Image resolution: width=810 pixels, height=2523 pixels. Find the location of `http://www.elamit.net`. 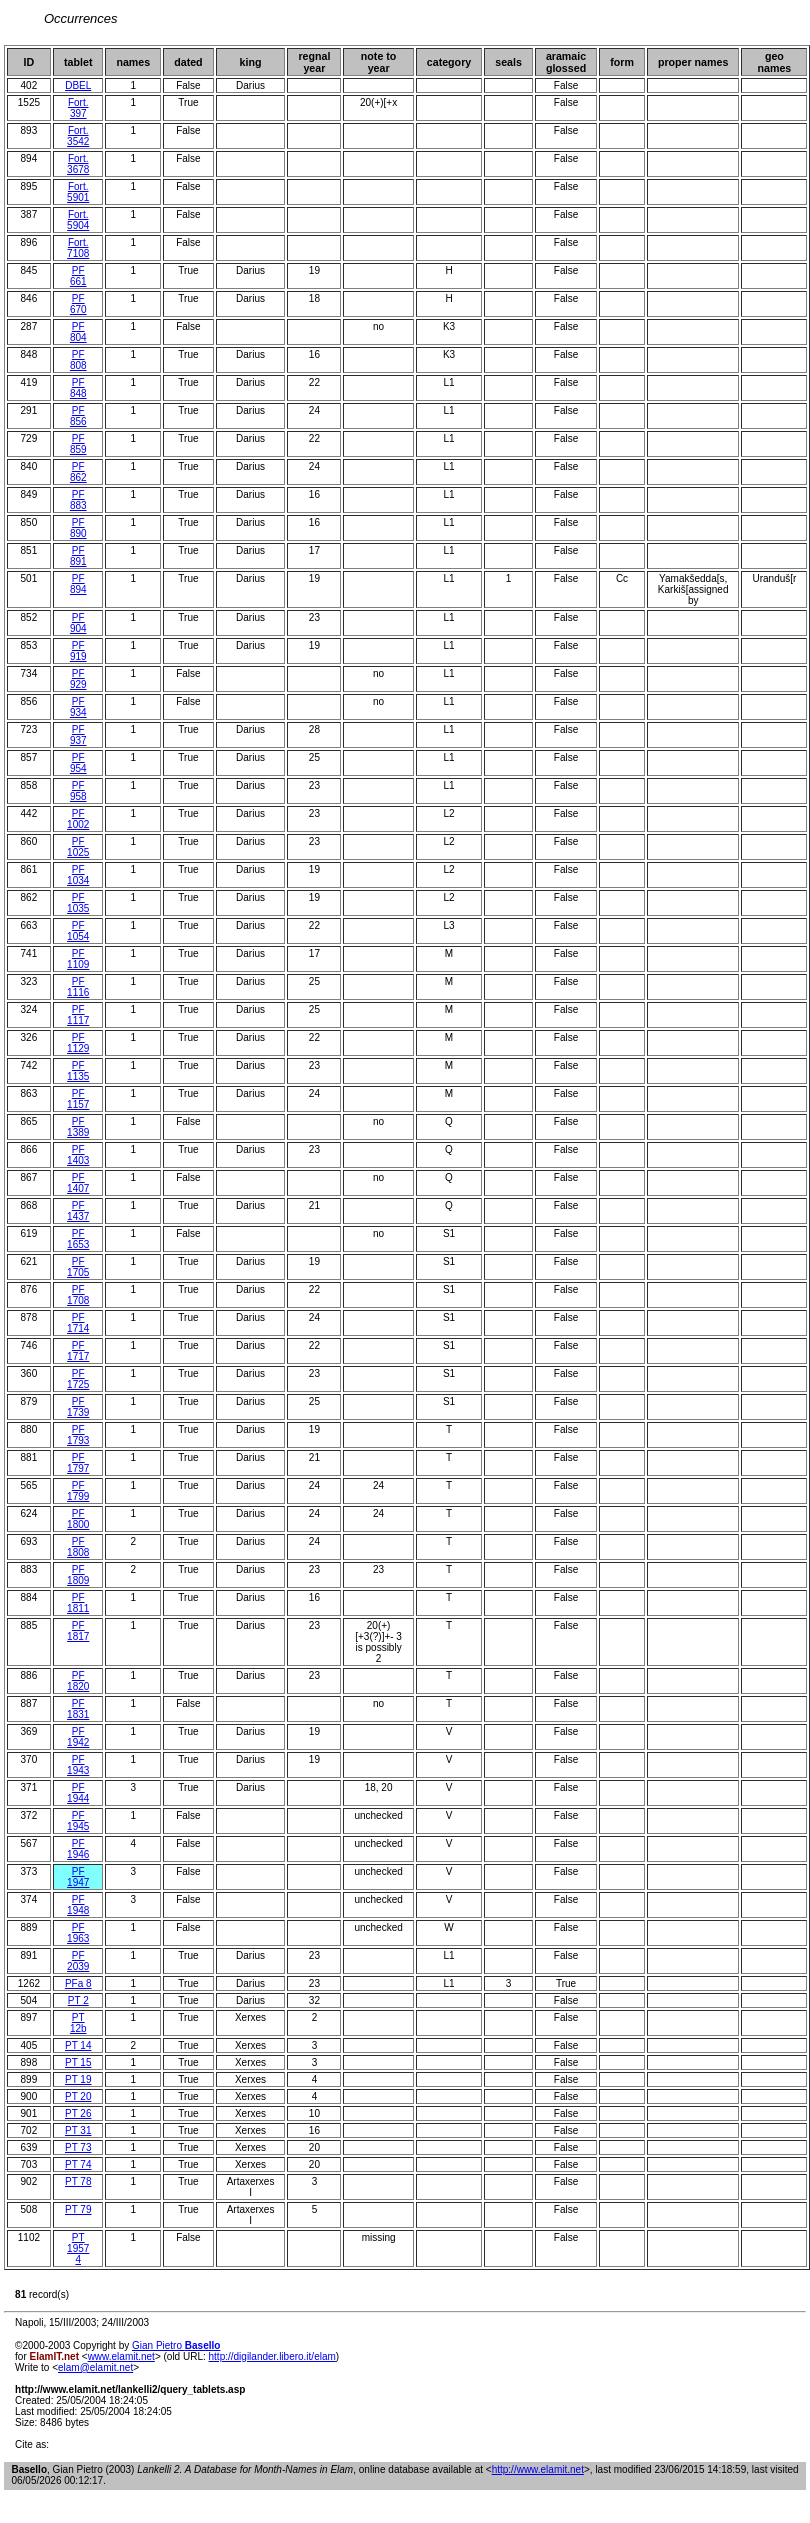

http://www.elamit.net is located at coordinates (538, 2469).